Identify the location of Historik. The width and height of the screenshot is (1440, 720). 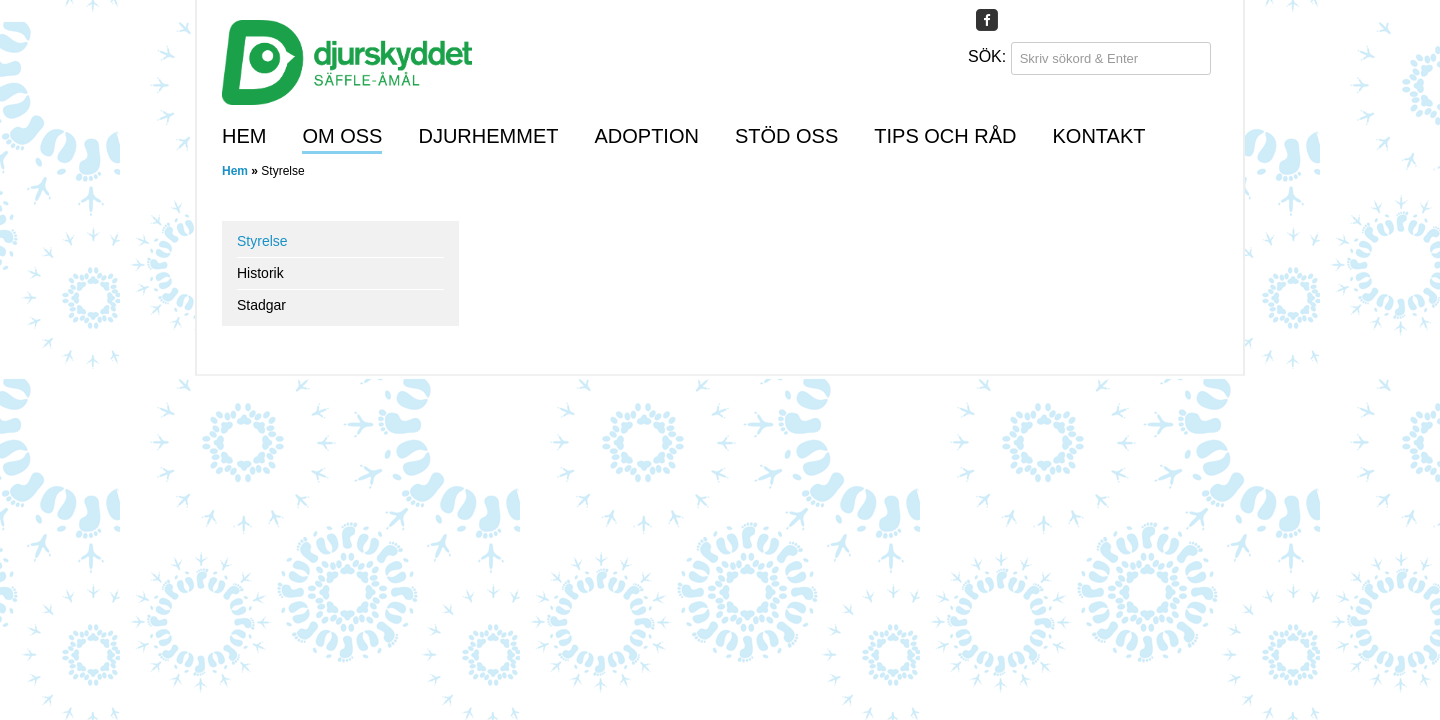
(260, 273).